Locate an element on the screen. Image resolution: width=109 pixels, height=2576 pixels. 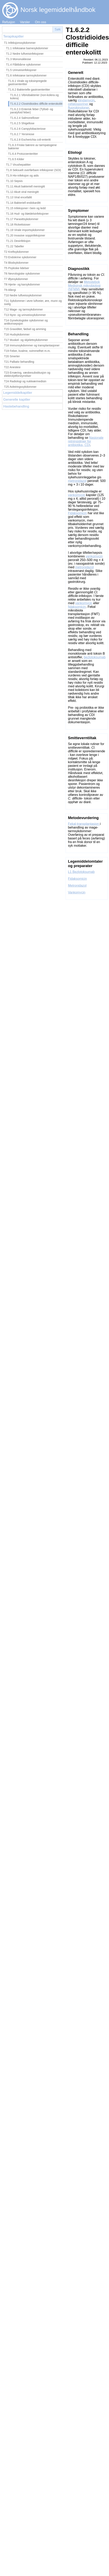
T1.12 Akutt viral meningitt is located at coordinates (22, 191).